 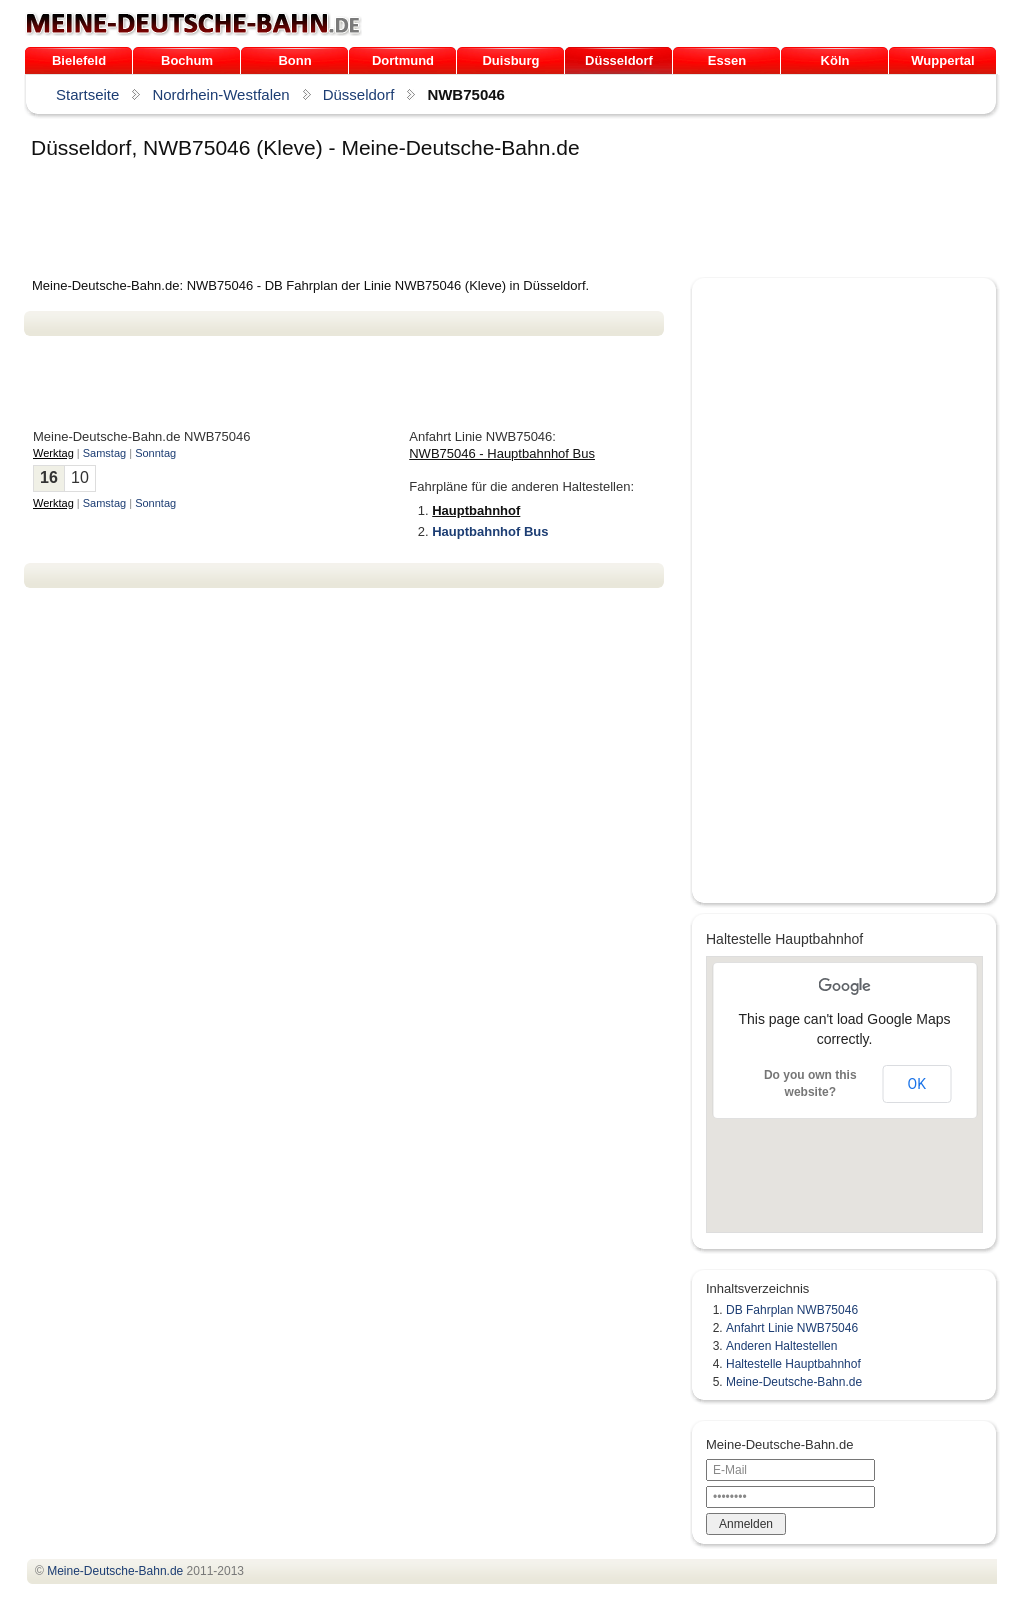 I want to click on Meine-Deutsche-Bahn.de, so click(x=794, y=1382).